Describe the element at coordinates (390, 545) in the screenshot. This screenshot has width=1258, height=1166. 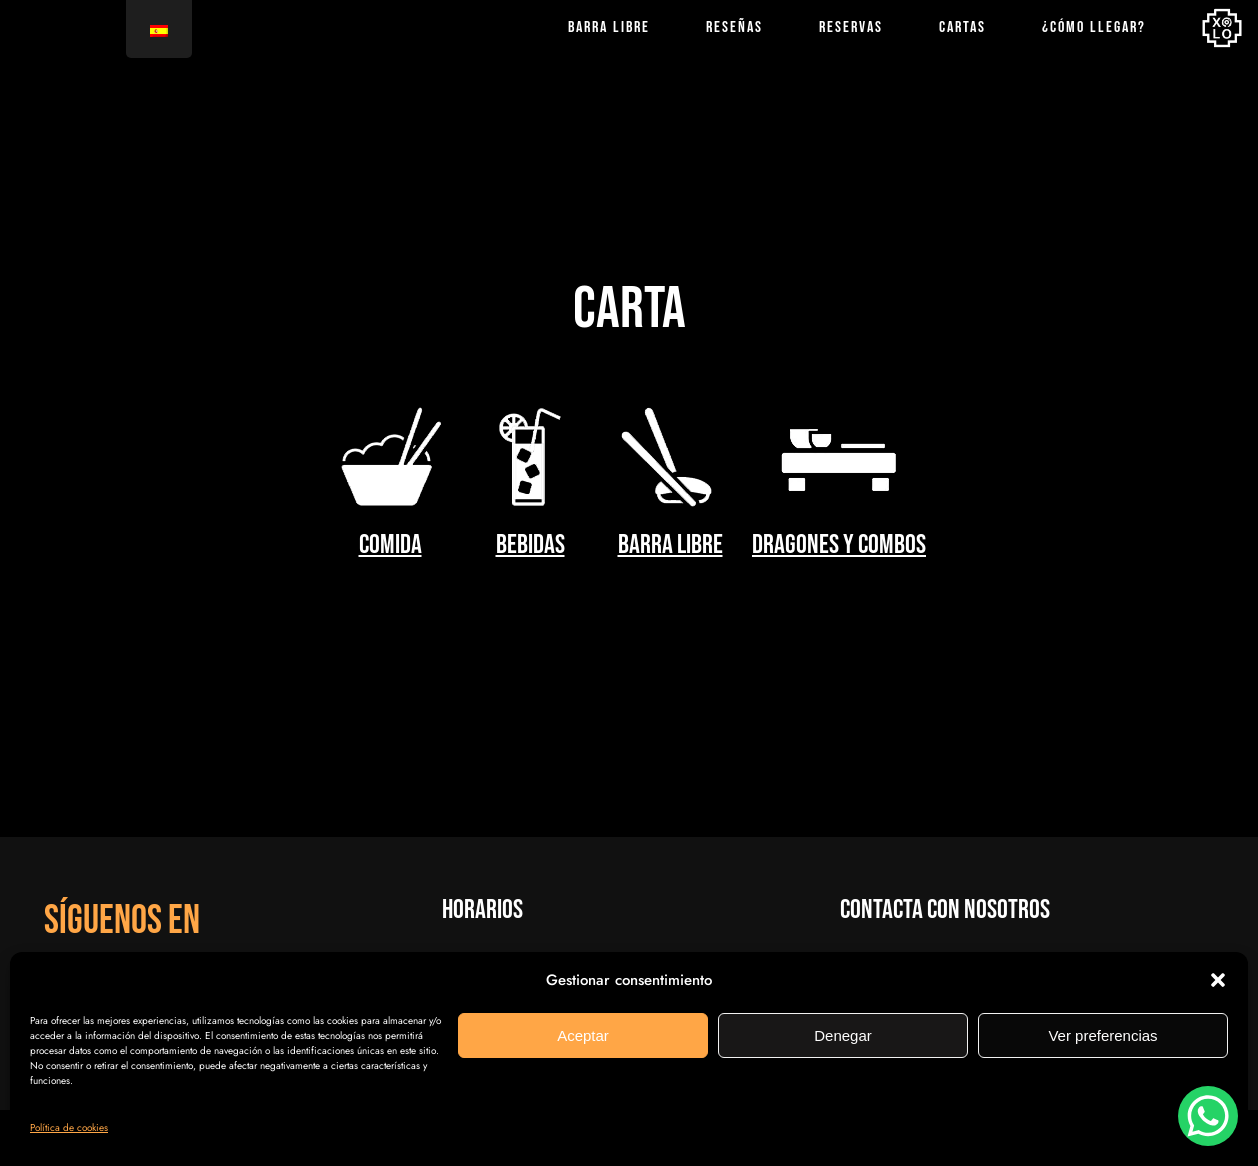
I see `comida` at that location.